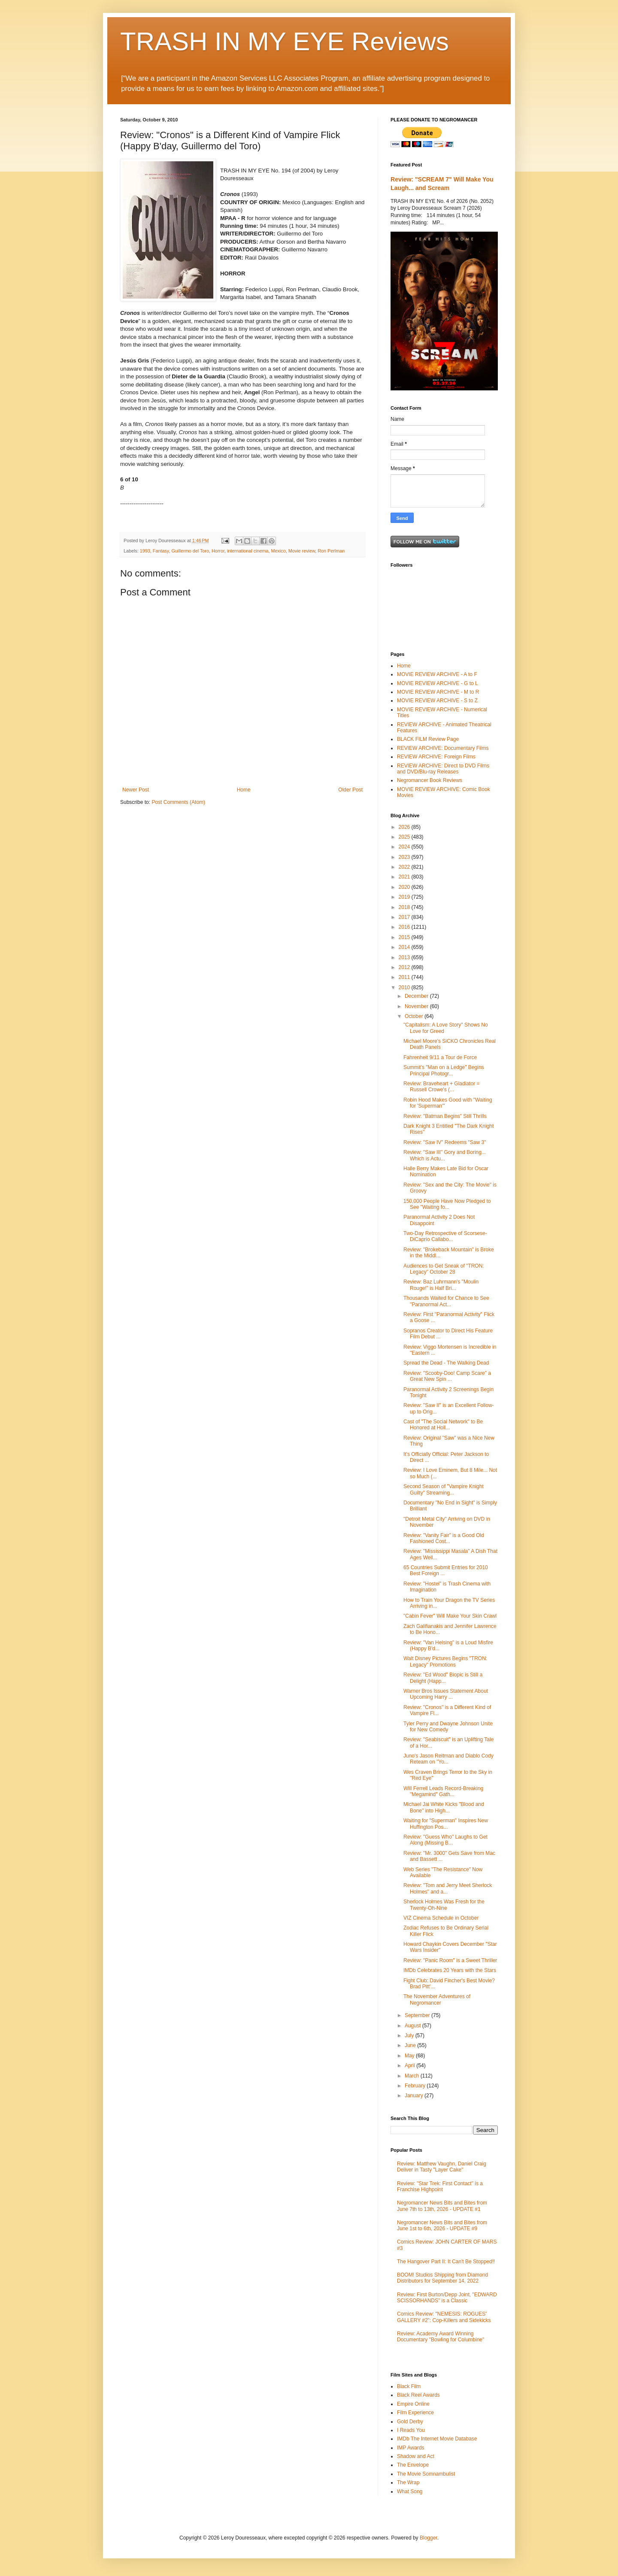  Describe the element at coordinates (443, 1538) in the screenshot. I see `Review: "Vanity Fair" is a Good Old Fashioned Cost...` at that location.